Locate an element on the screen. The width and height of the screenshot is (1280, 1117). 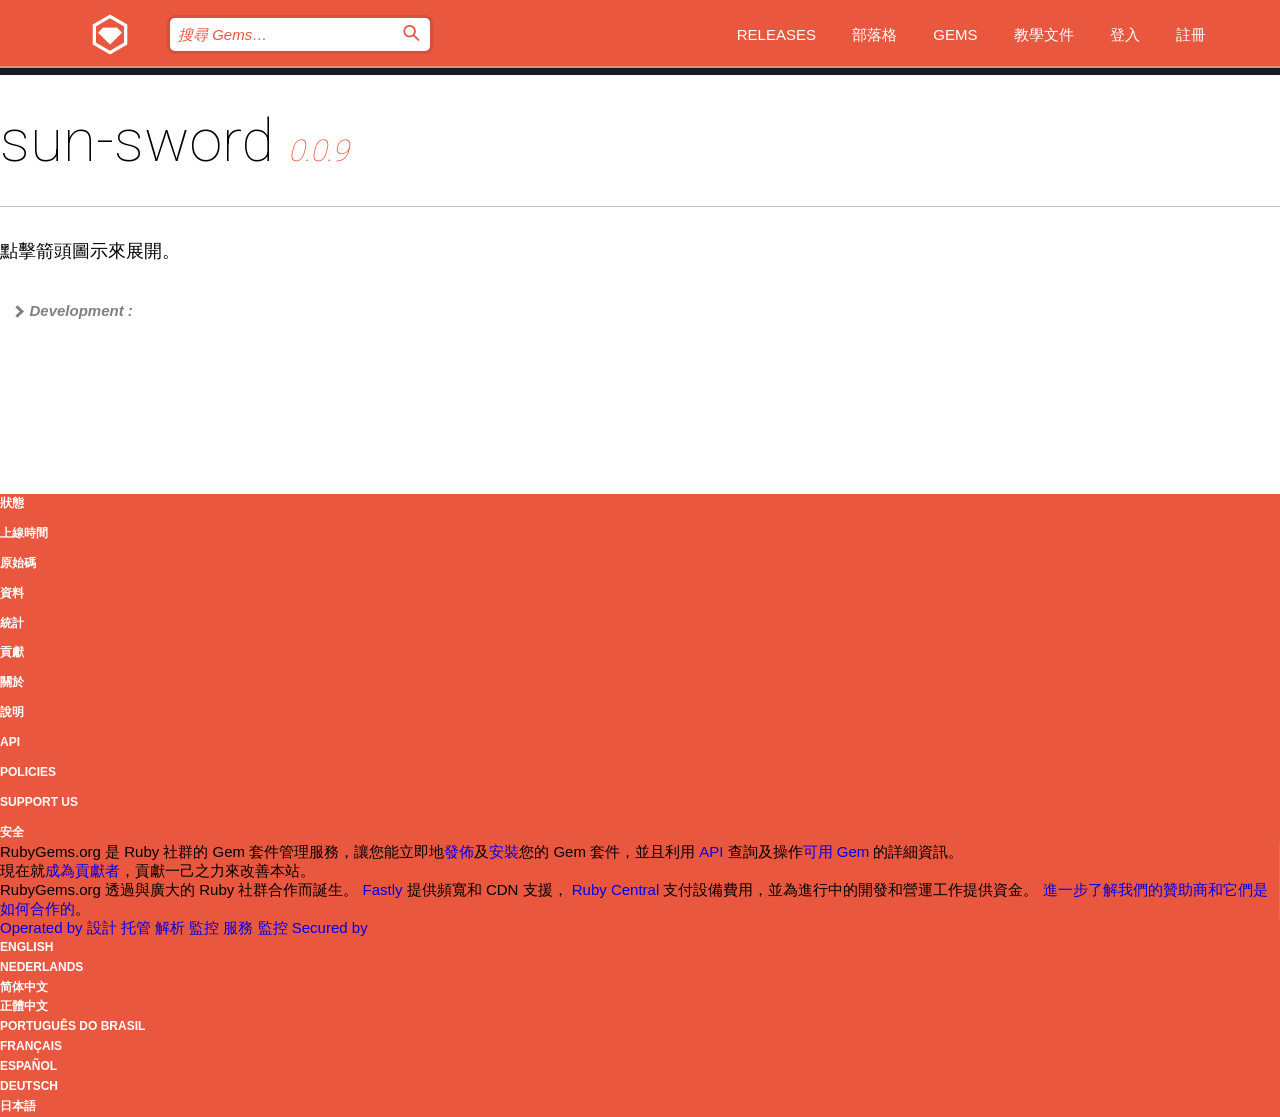
Secured by is located at coordinates (330, 927).